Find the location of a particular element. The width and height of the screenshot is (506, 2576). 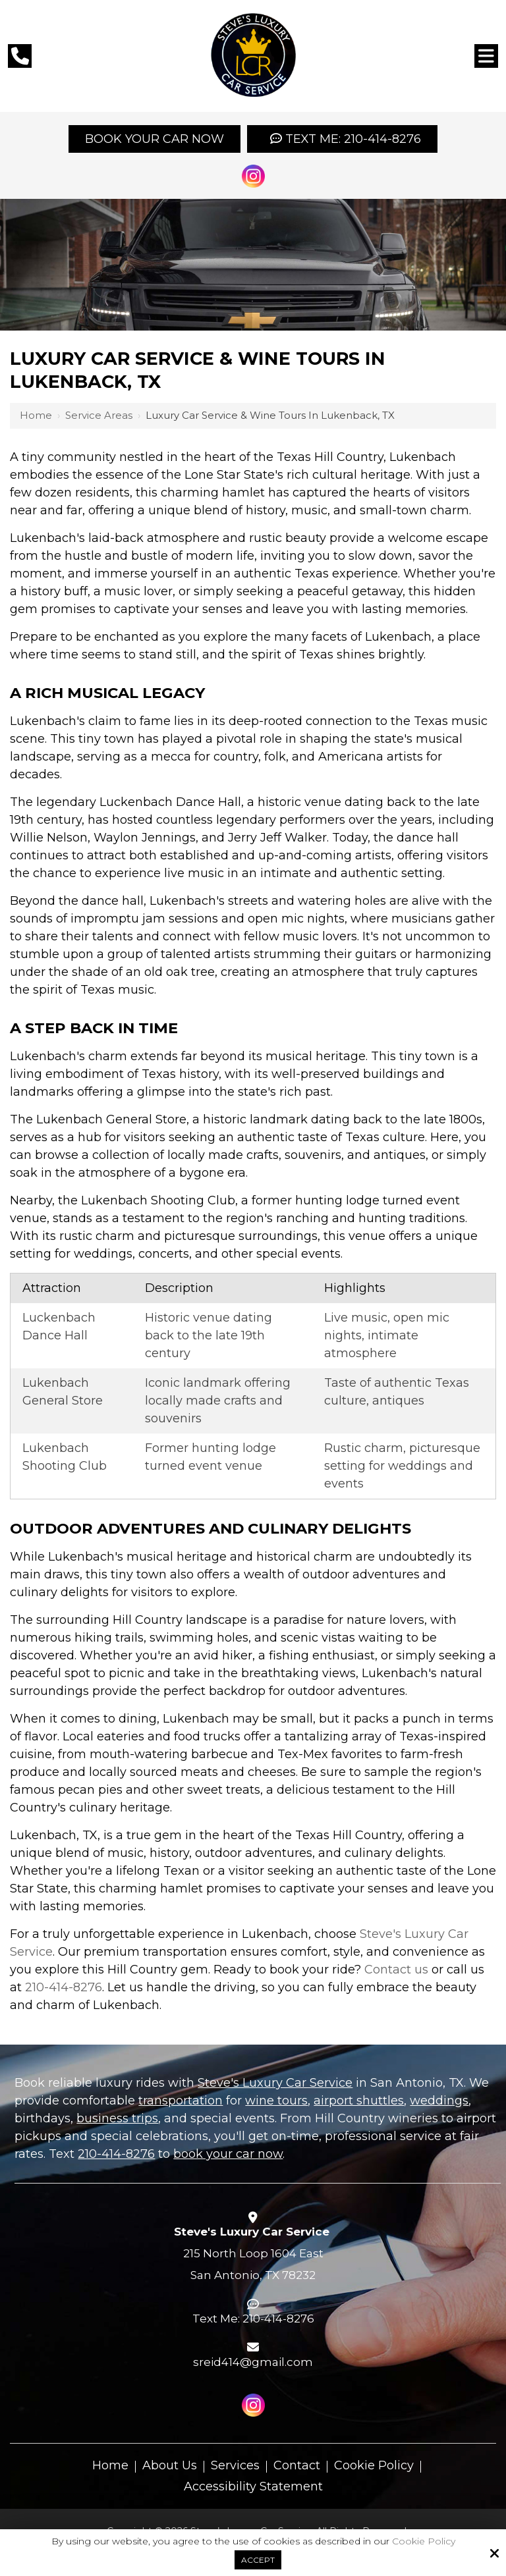

weddings is located at coordinates (439, 2100).